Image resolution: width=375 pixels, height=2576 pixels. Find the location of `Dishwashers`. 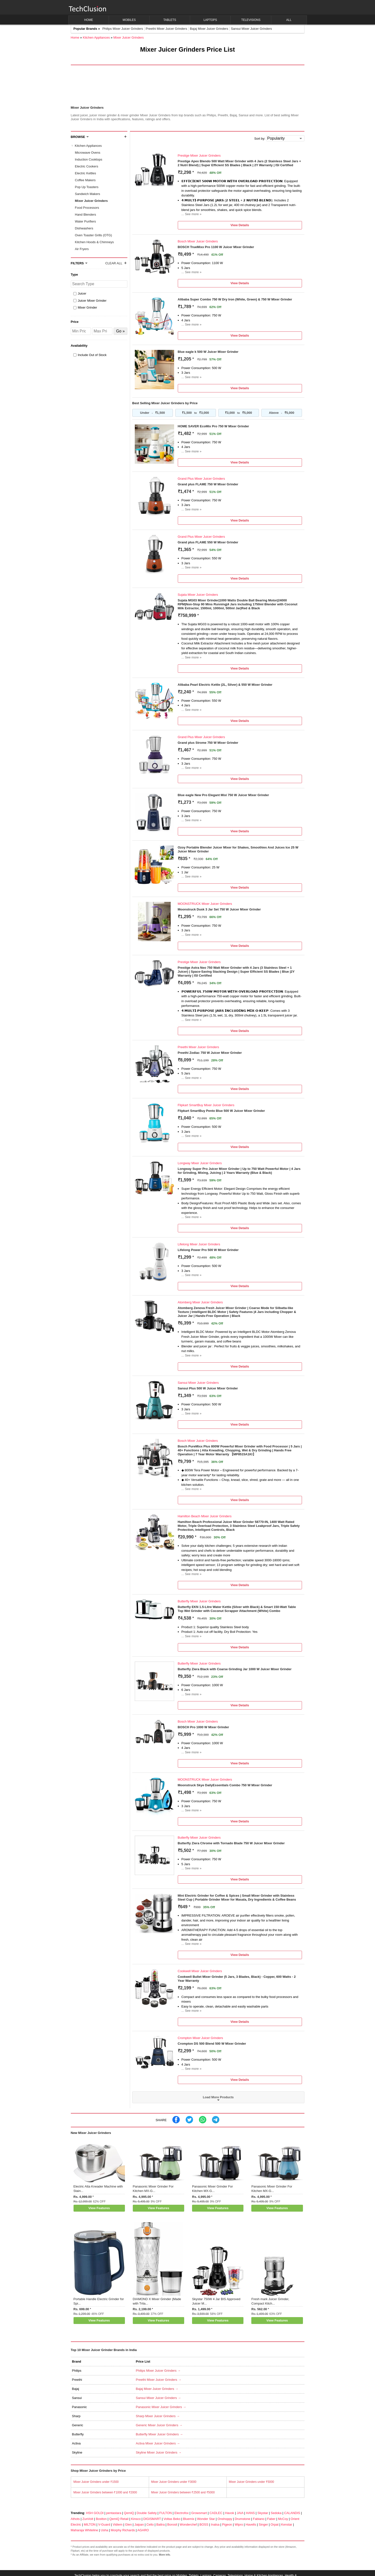

Dishwashers is located at coordinates (84, 228).